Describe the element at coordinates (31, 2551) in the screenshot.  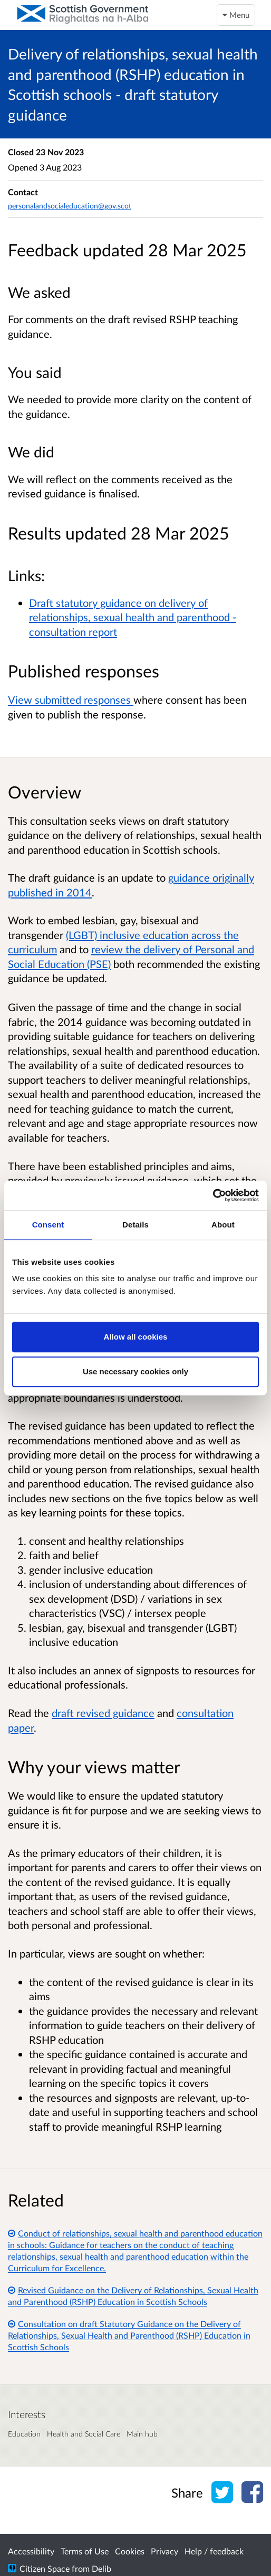
I see `Accessibility` at that location.